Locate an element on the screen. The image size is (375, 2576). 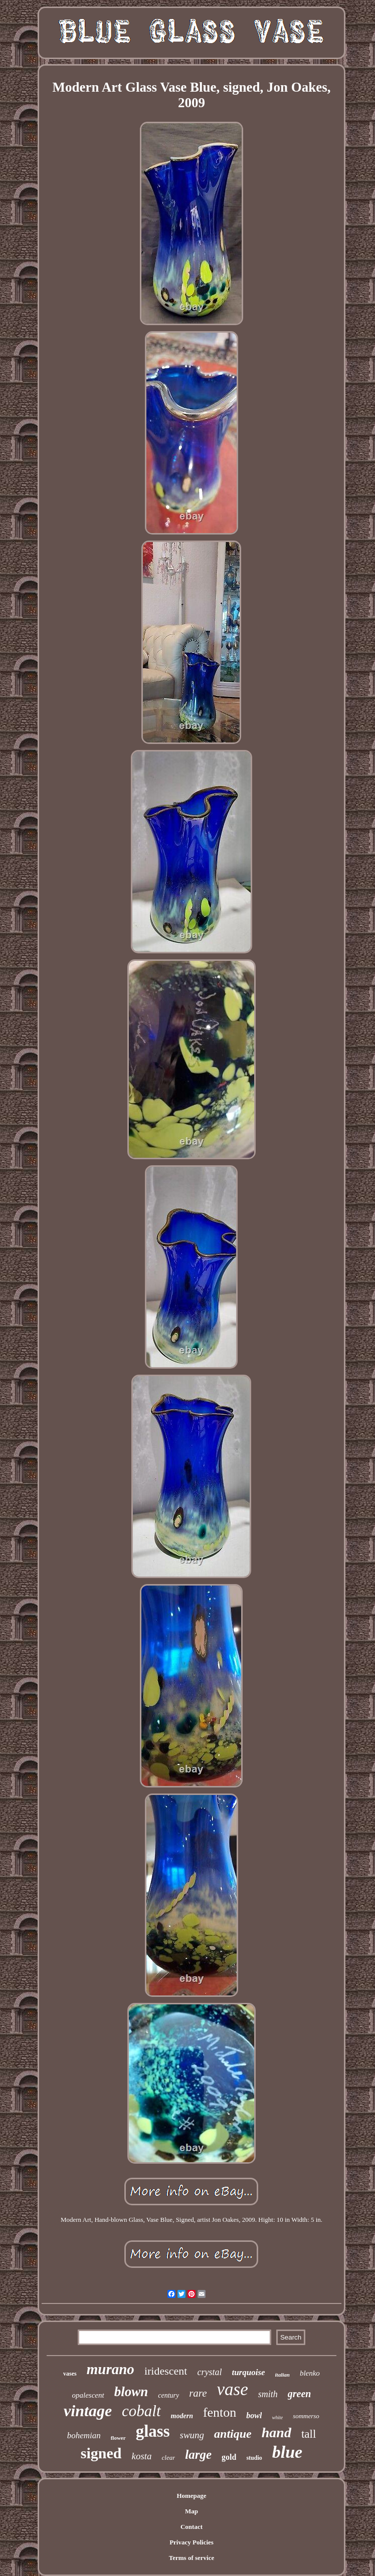
studio is located at coordinates (254, 2457).